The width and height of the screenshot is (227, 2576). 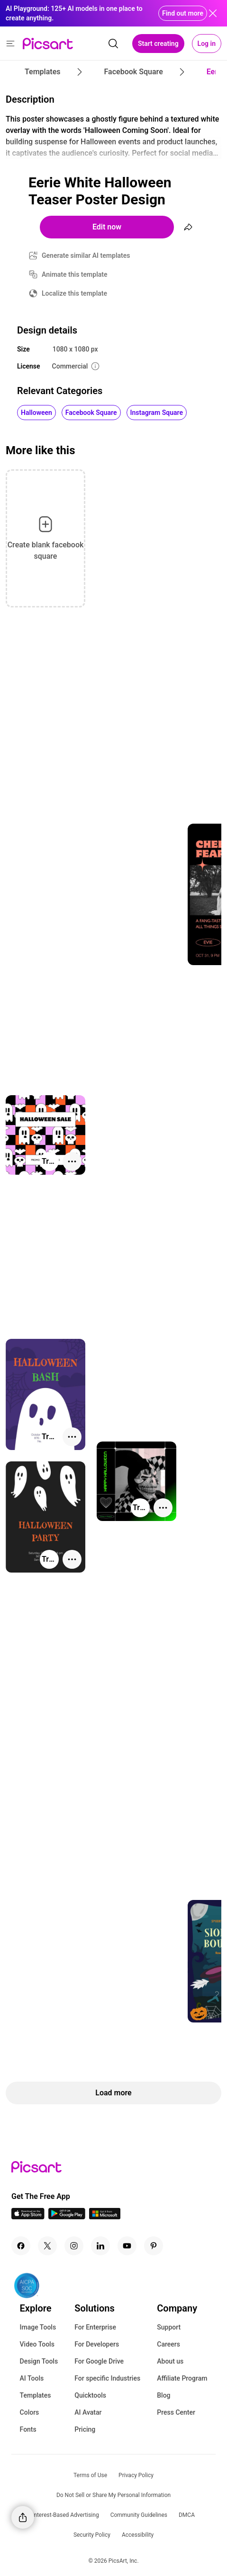 I want to click on Localize this template, so click(x=74, y=293).